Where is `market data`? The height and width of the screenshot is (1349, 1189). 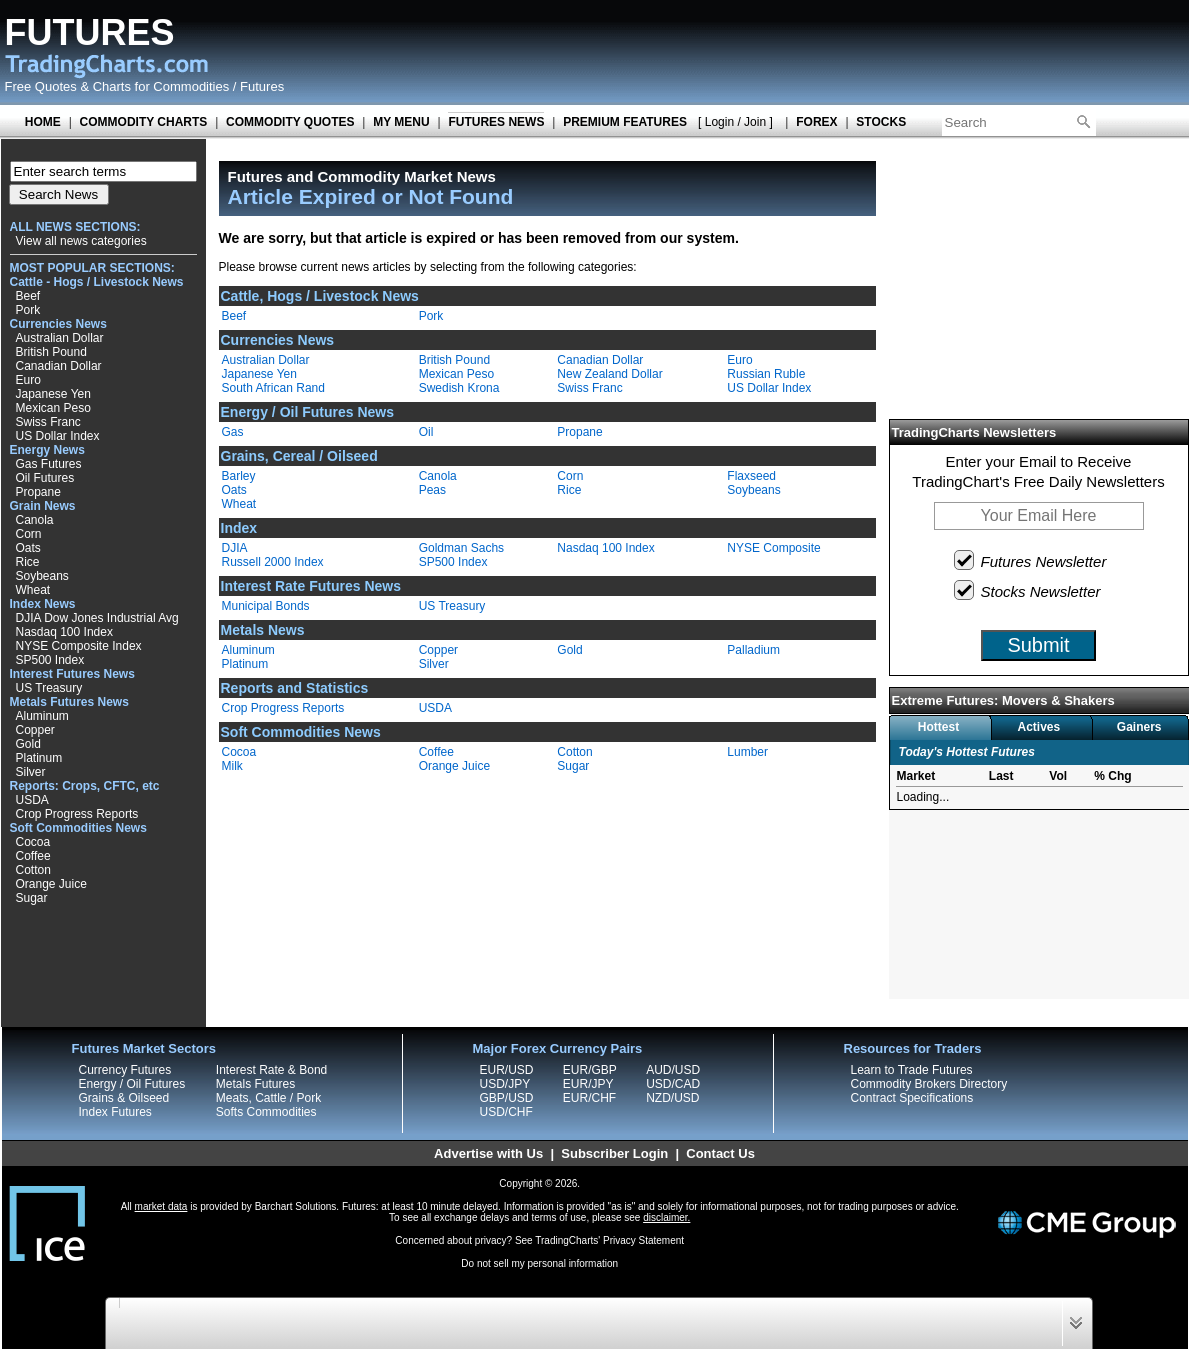
market data is located at coordinates (161, 1206).